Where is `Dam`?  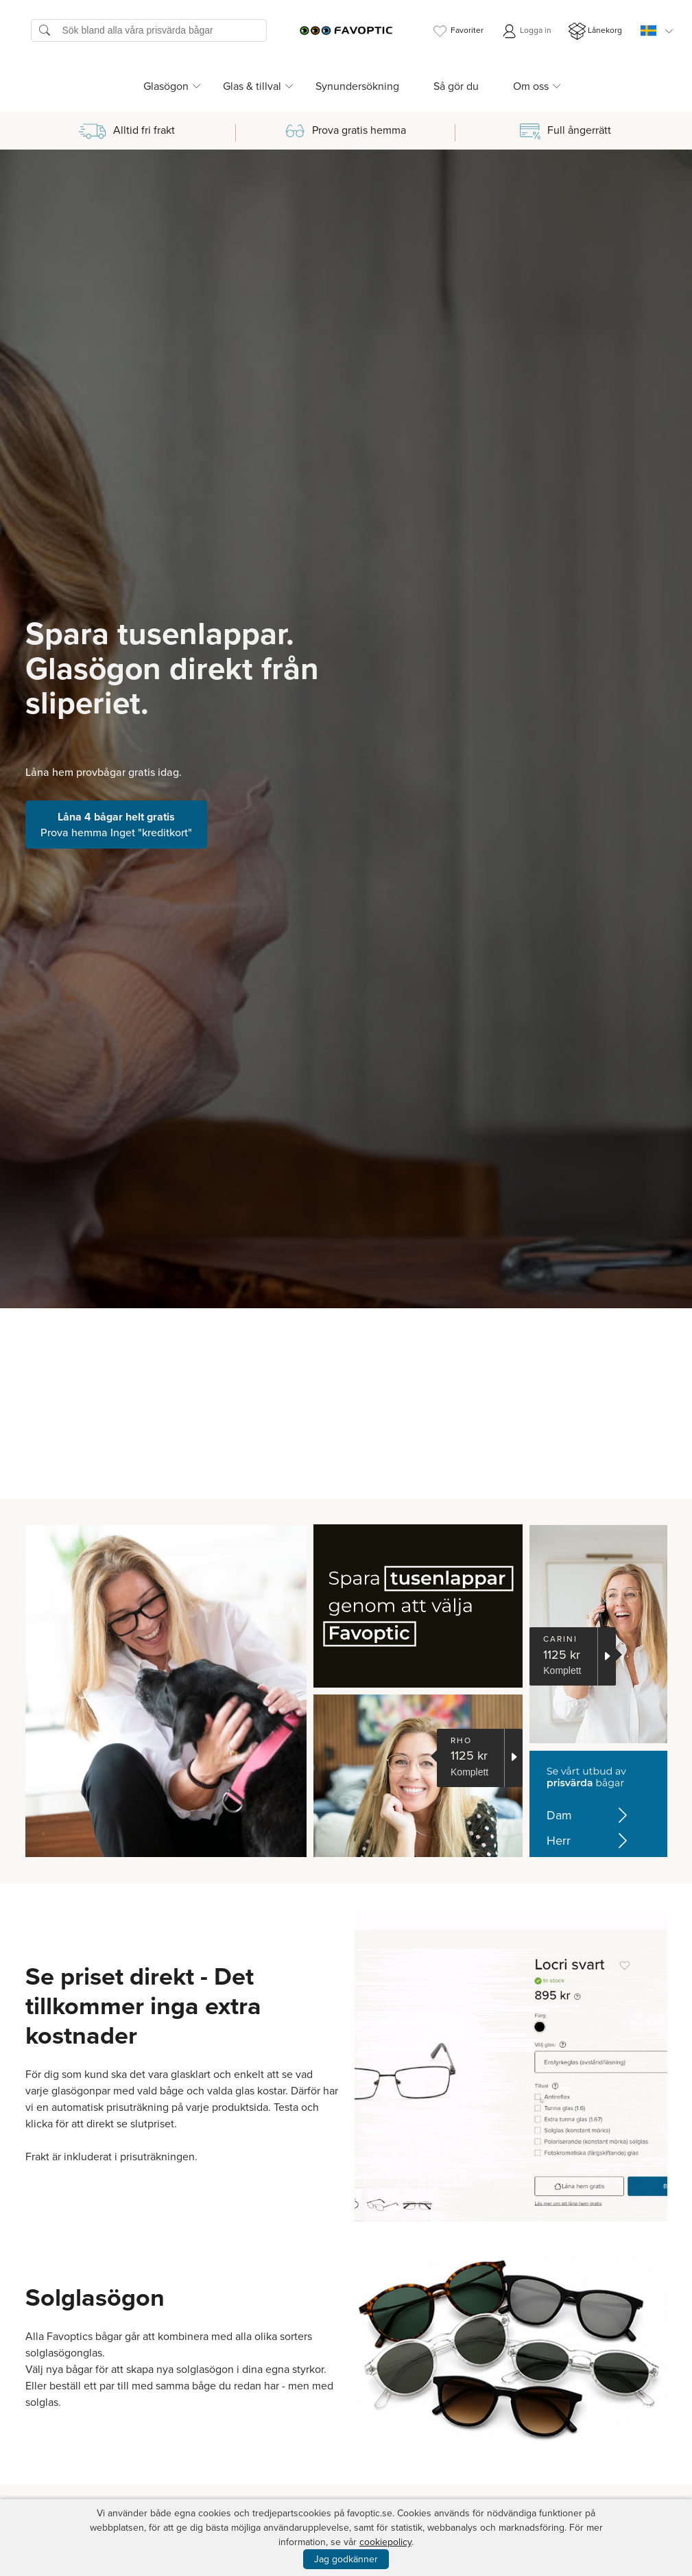 Dam is located at coordinates (587, 1815).